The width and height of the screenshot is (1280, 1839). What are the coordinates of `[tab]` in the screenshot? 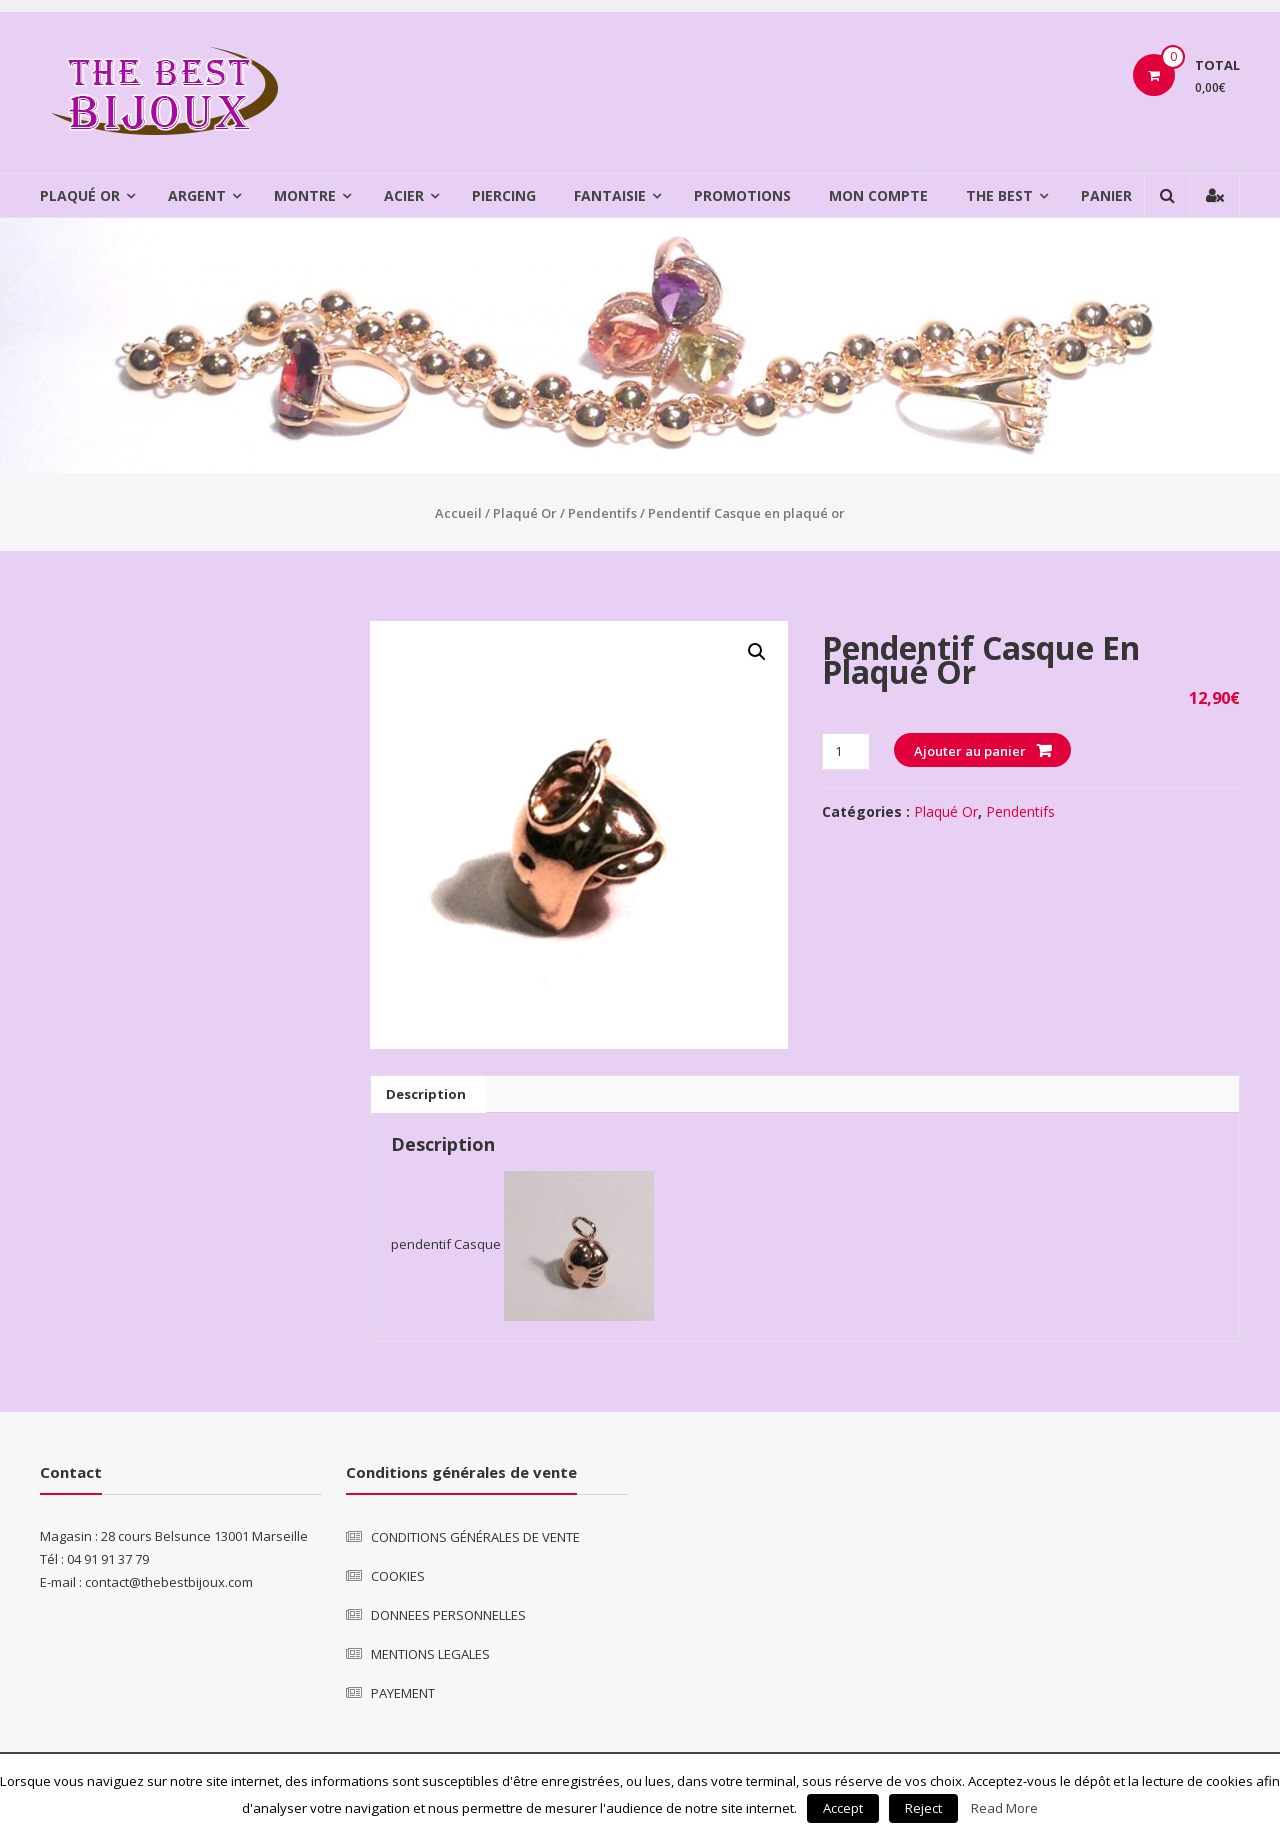 It's located at (426, 1094).